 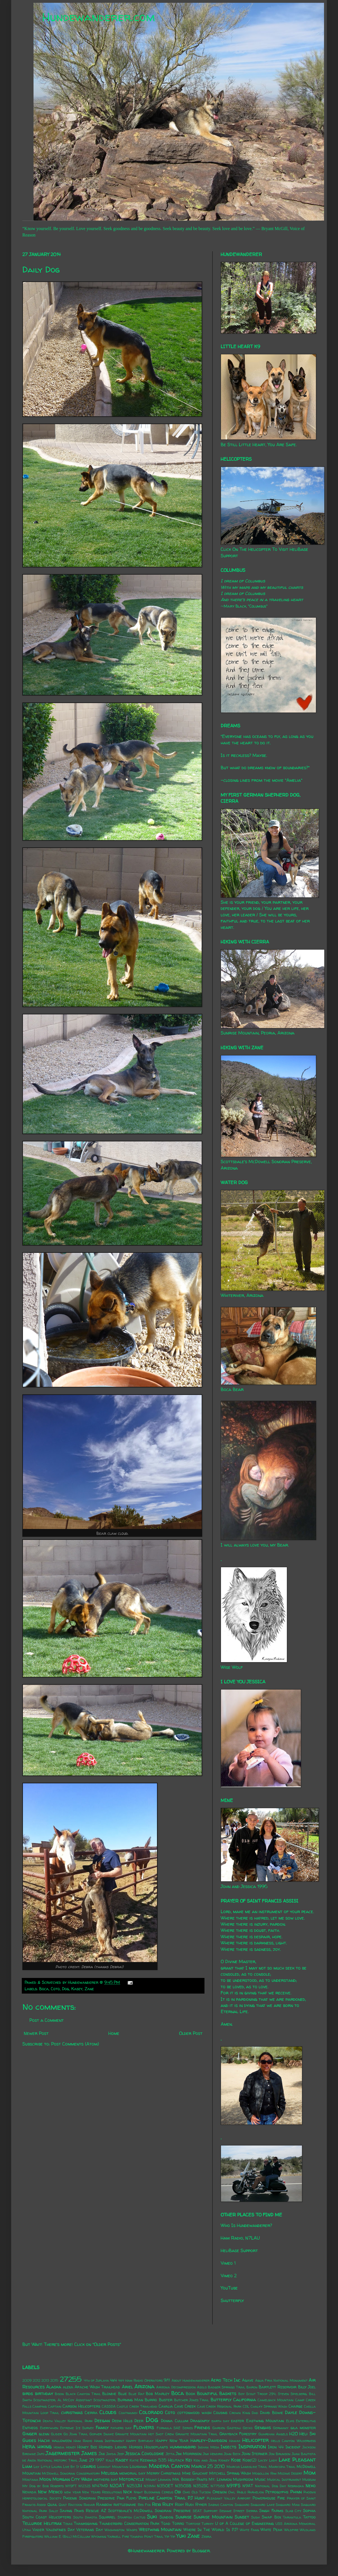 What do you see at coordinates (252, 2510) in the screenshot?
I see `Sierra` at bounding box center [252, 2510].